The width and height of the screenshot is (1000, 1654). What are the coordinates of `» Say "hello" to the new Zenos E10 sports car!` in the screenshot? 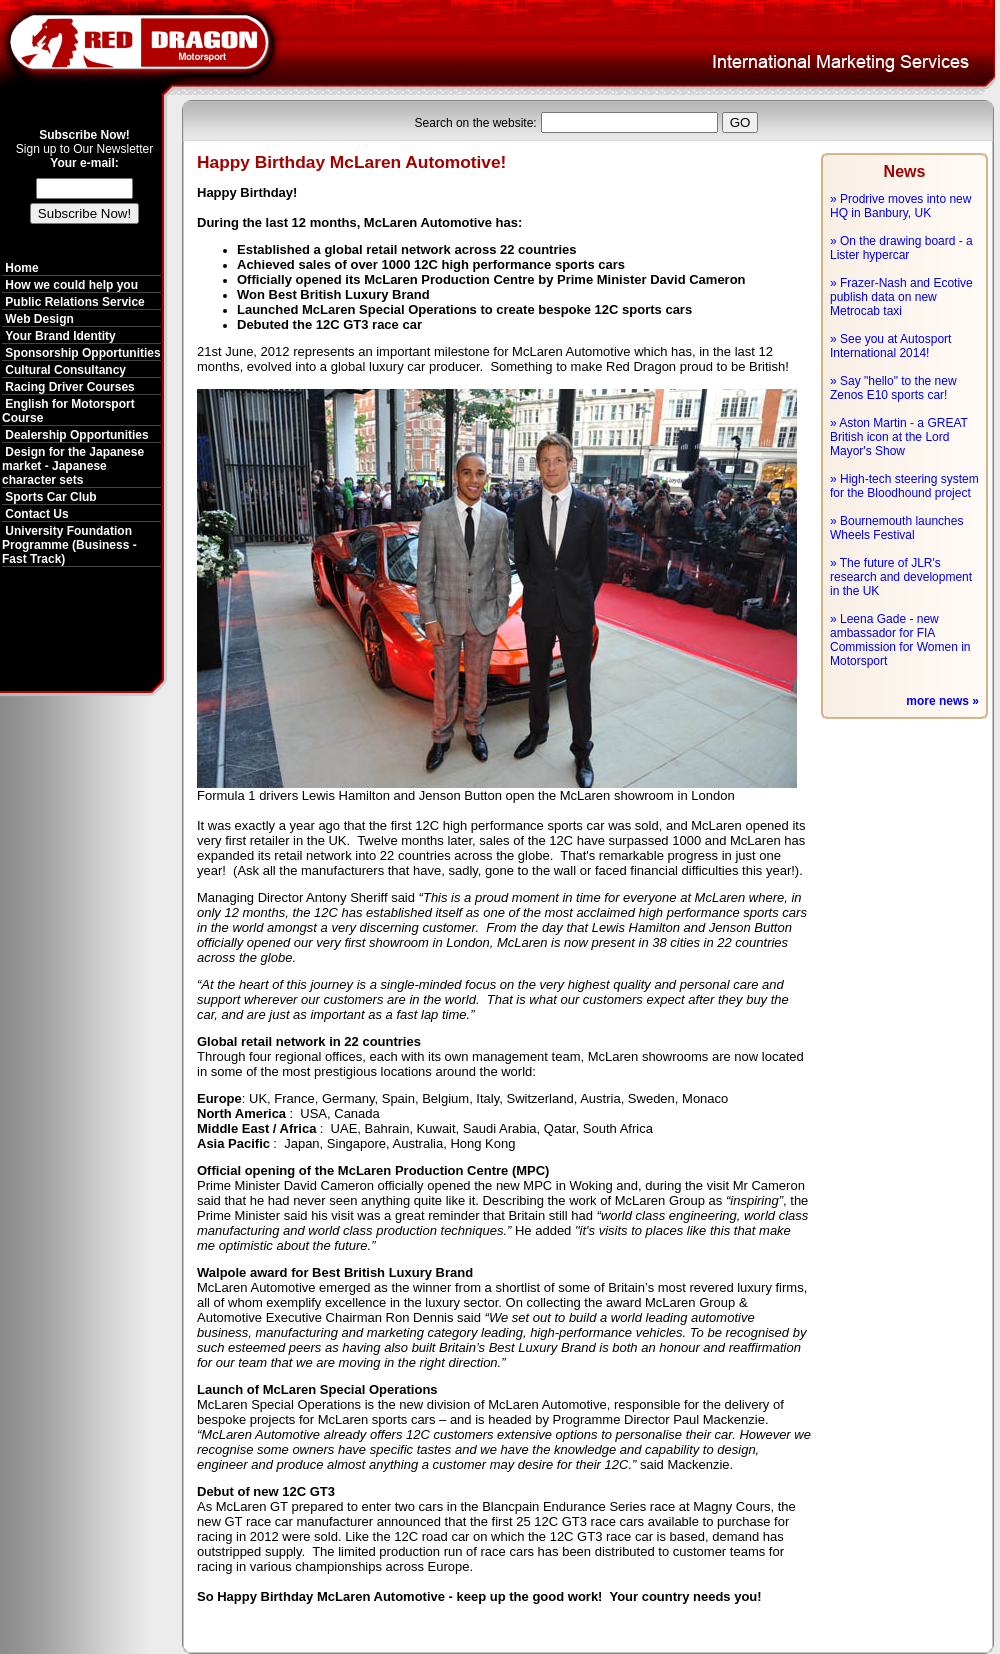 It's located at (893, 388).